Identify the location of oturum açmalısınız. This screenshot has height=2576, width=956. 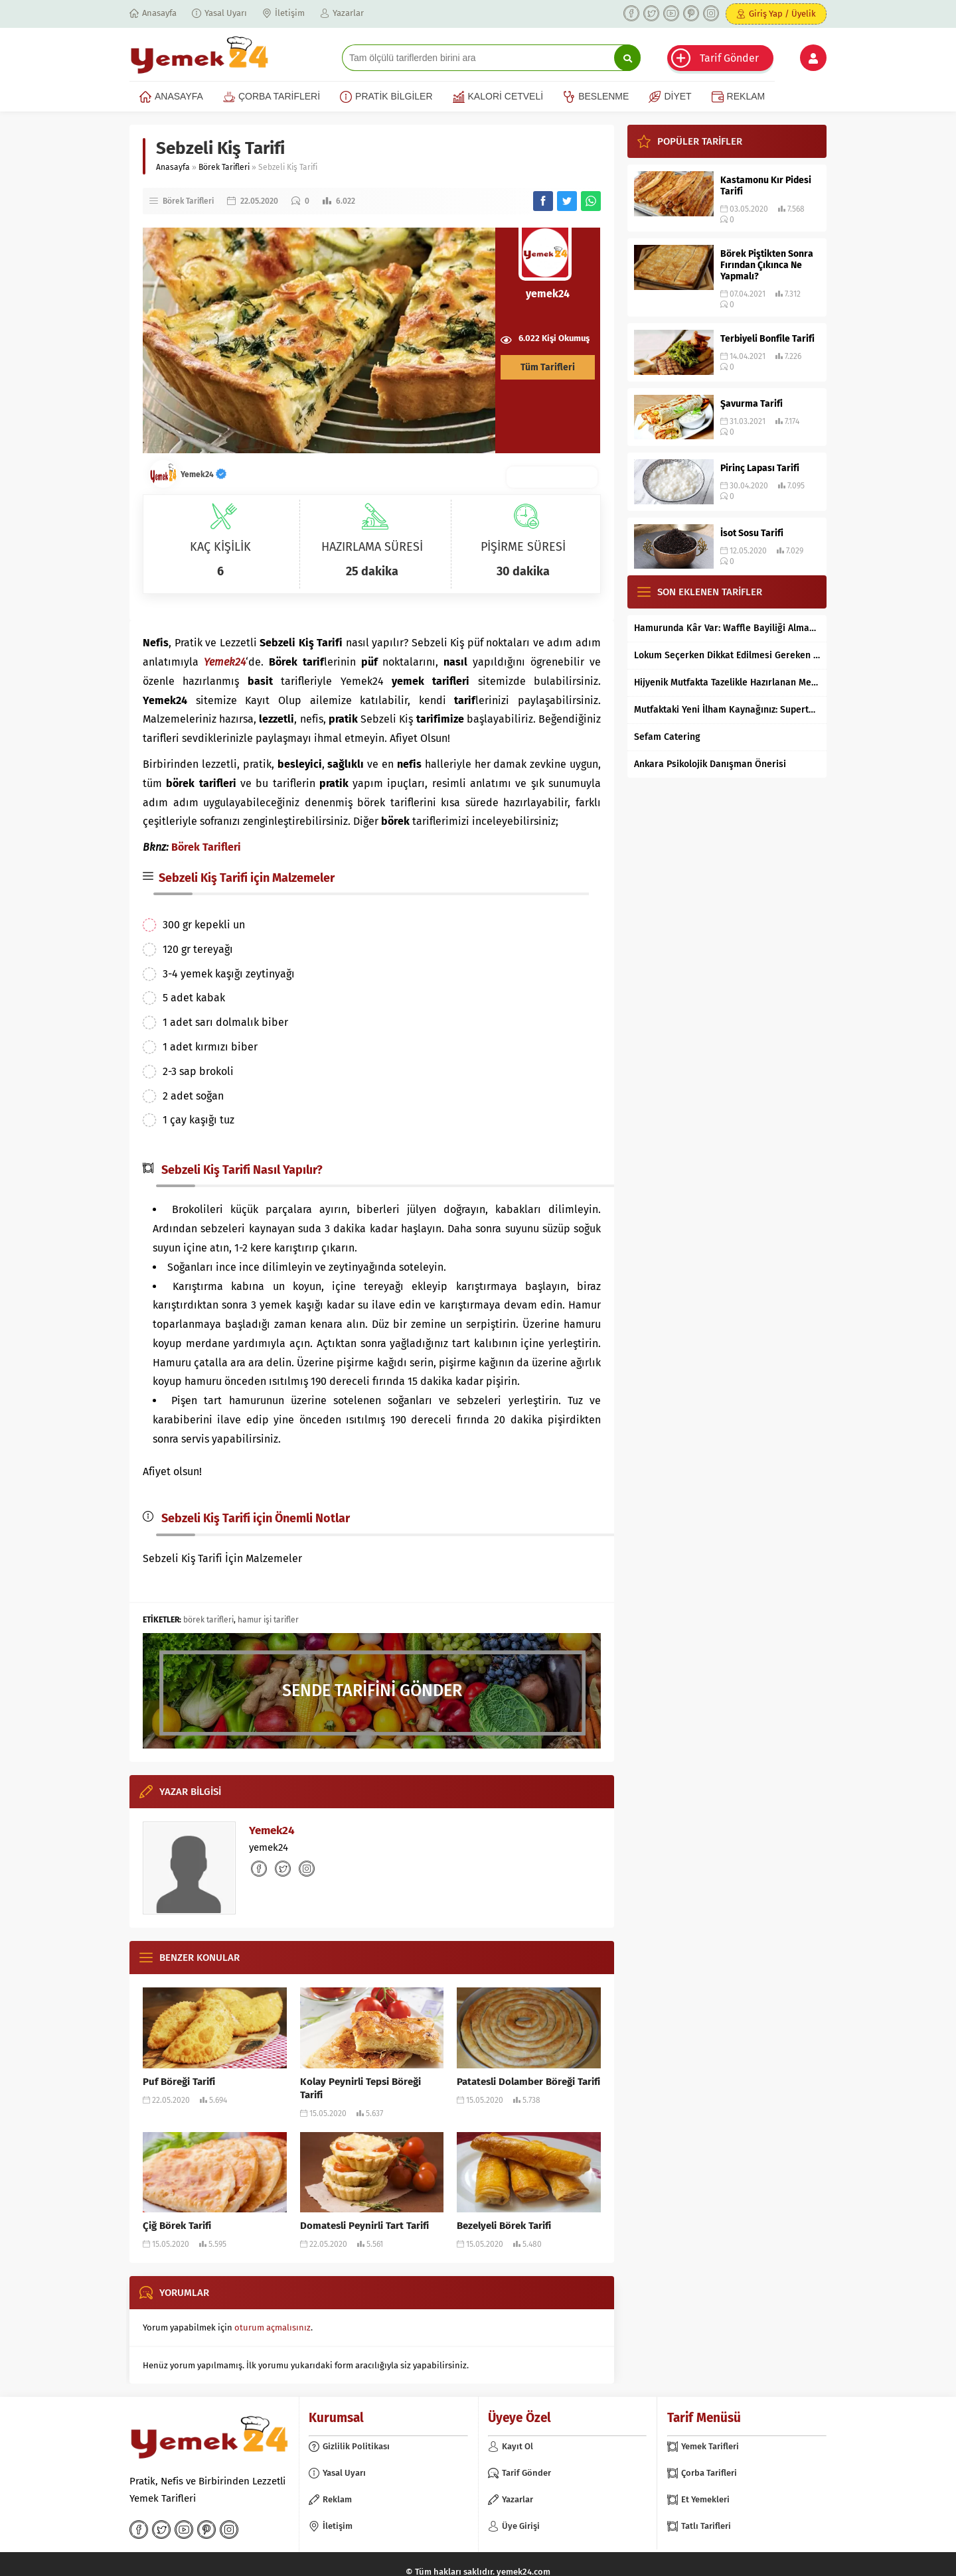
(272, 2327).